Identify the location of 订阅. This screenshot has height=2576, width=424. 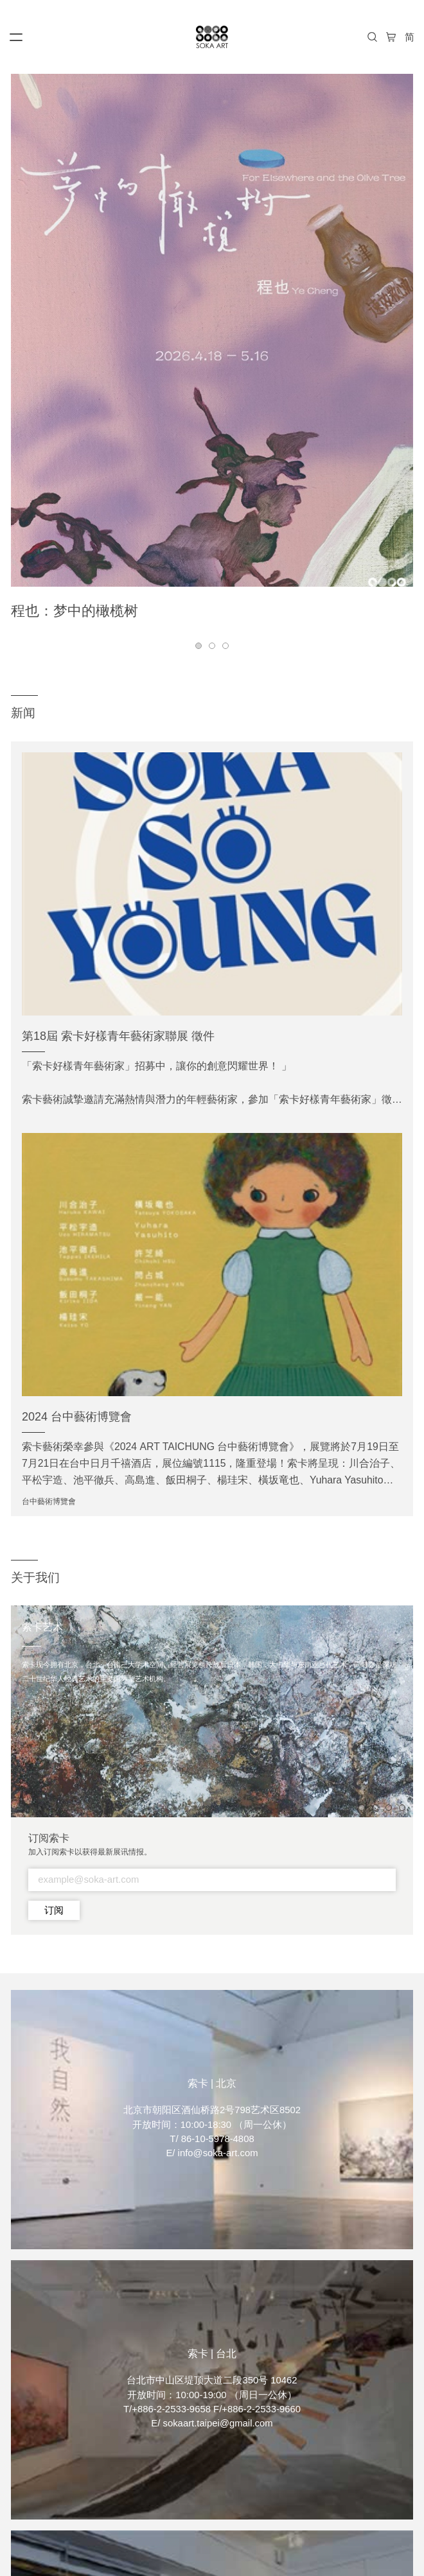
(54, 1910).